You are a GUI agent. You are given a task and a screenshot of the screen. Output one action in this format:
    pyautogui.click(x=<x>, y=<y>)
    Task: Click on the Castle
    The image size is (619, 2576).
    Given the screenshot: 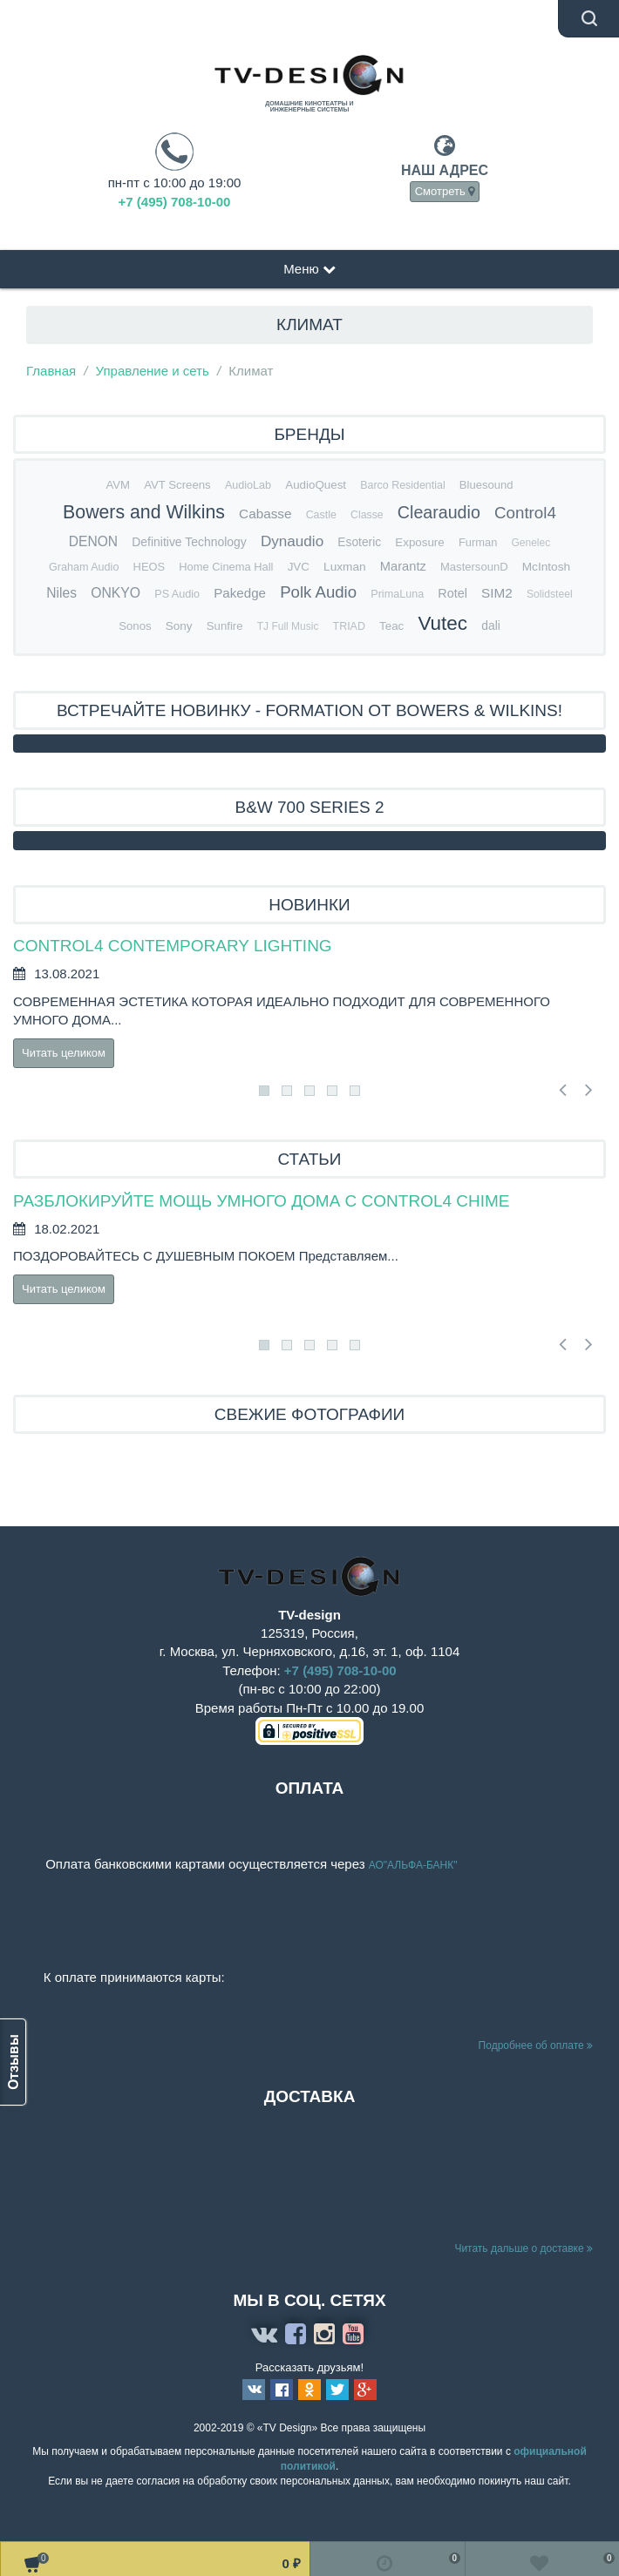 What is the action you would take?
    pyautogui.click(x=321, y=515)
    